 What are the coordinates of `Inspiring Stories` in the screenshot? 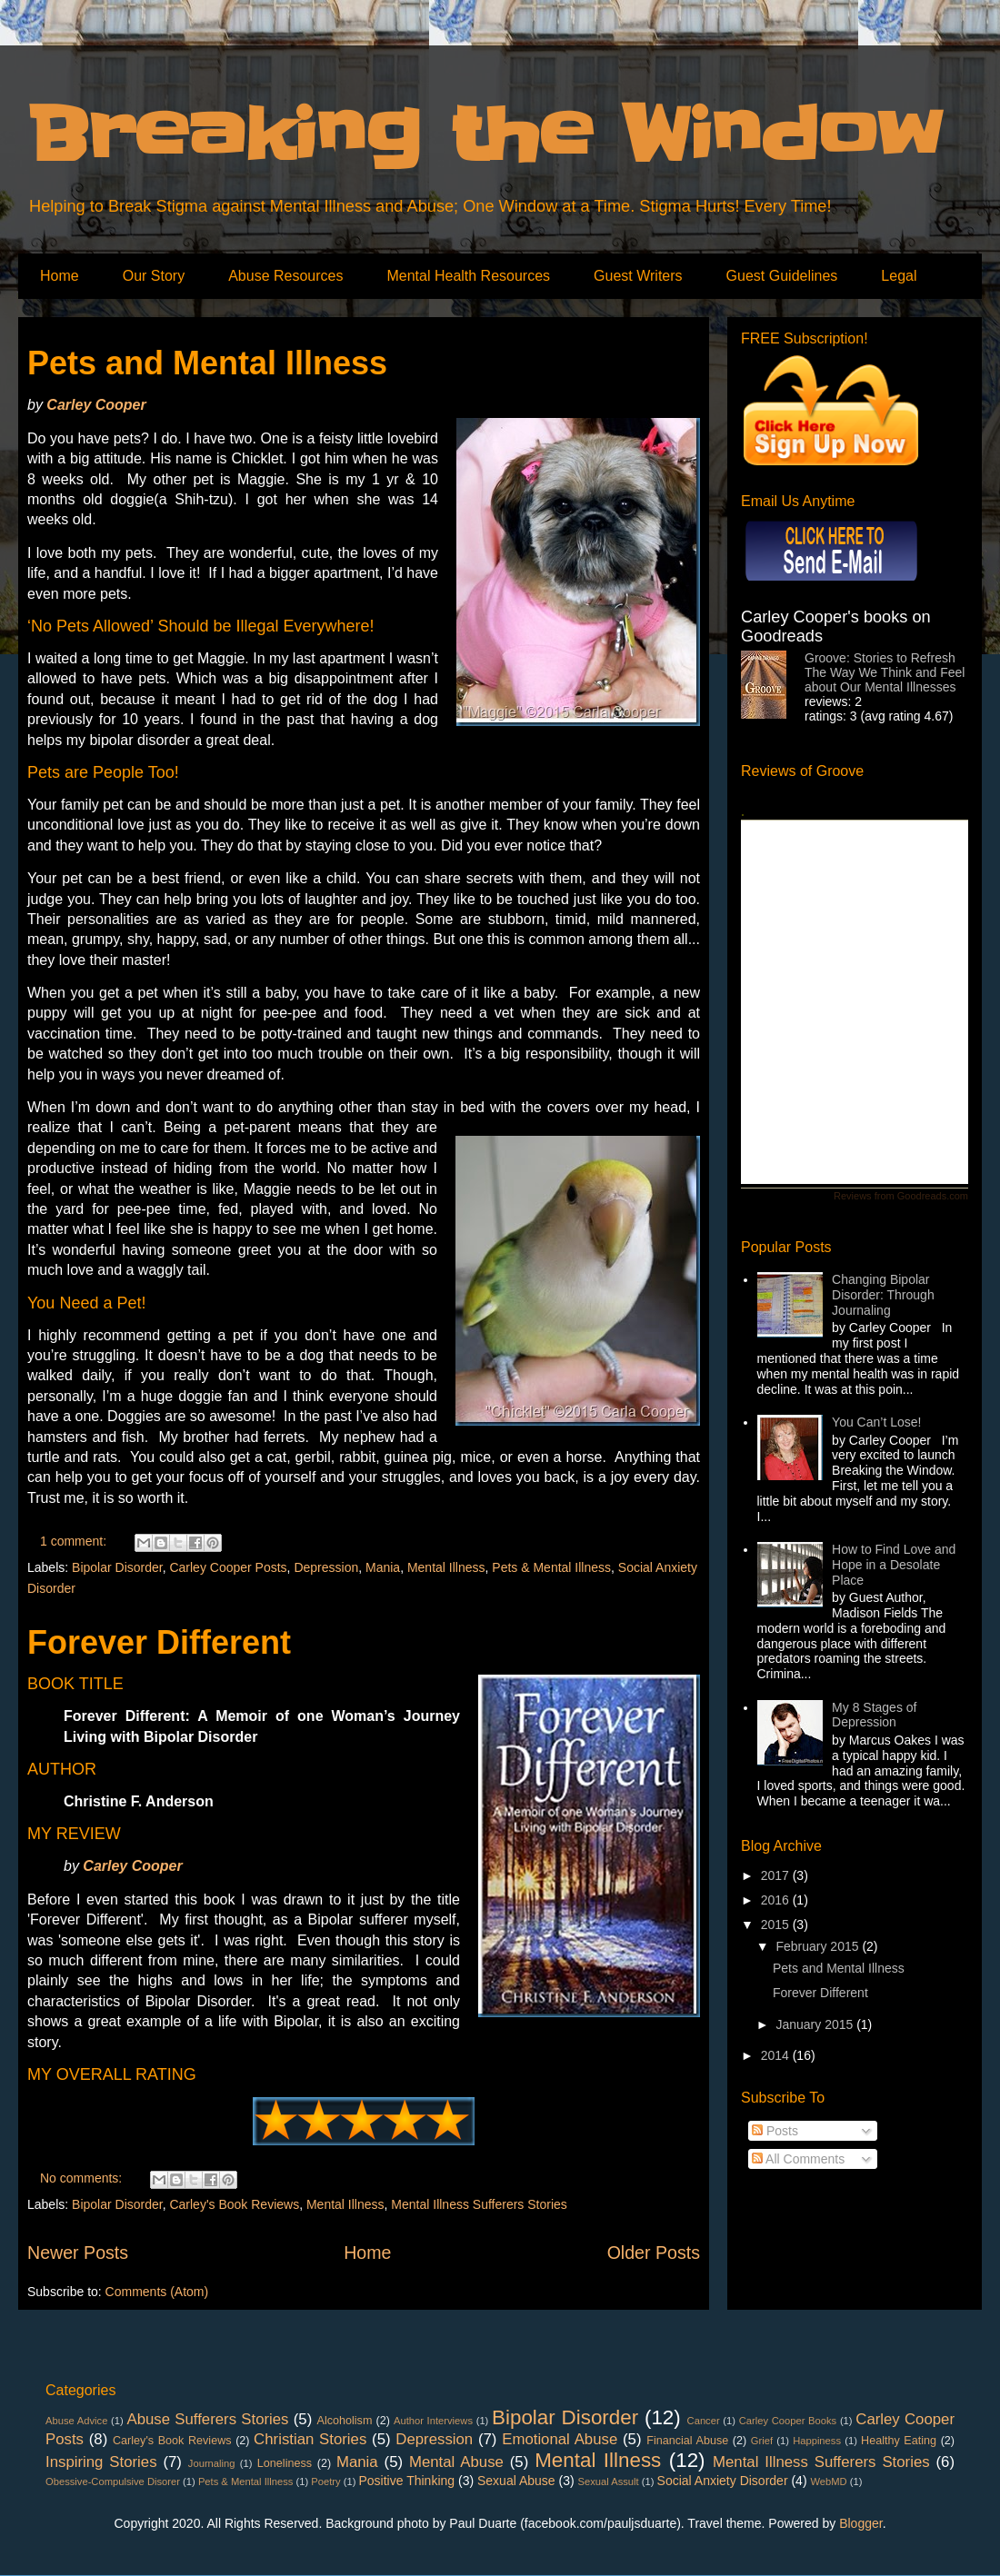 It's located at (101, 2462).